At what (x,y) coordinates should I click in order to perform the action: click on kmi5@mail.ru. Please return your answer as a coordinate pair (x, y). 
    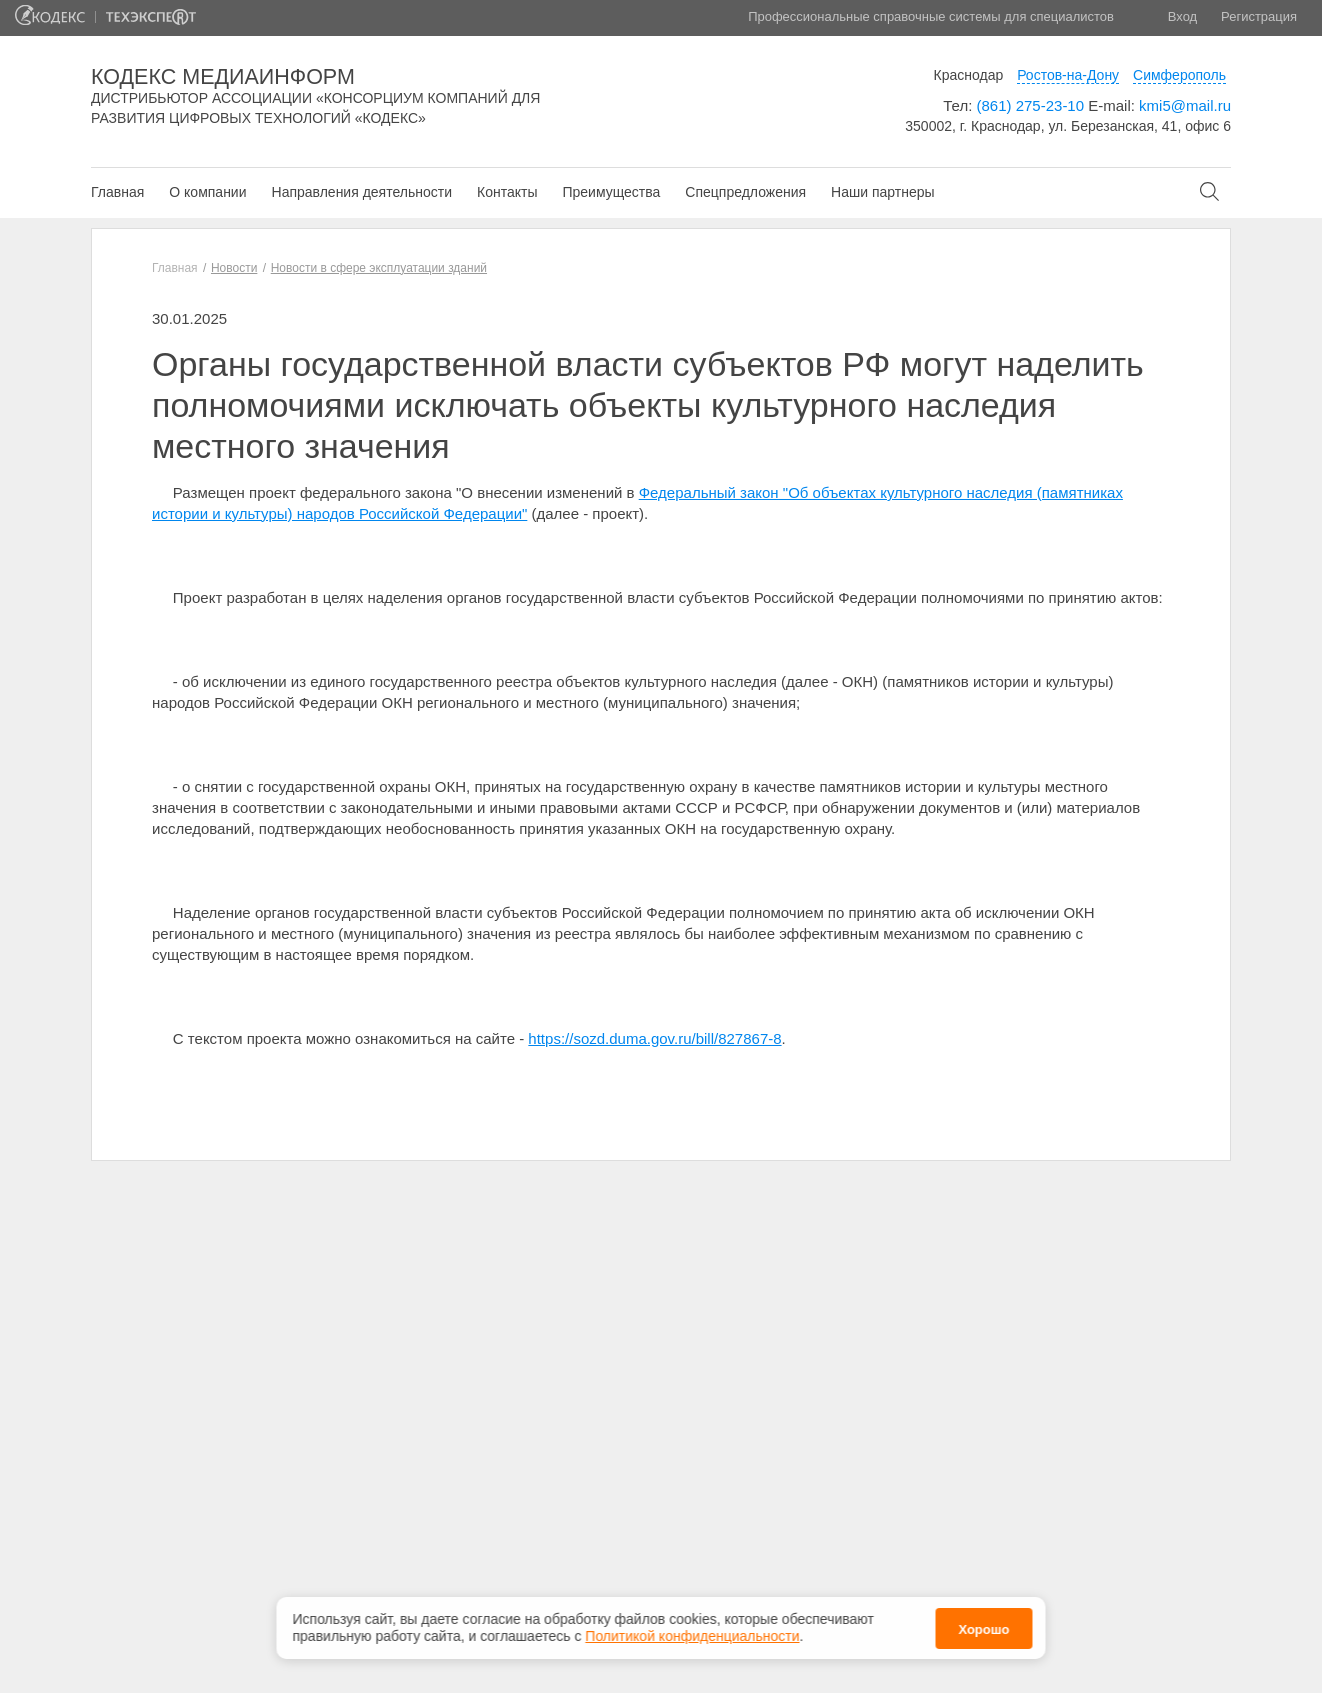
    Looking at the image, I should click on (1185, 105).